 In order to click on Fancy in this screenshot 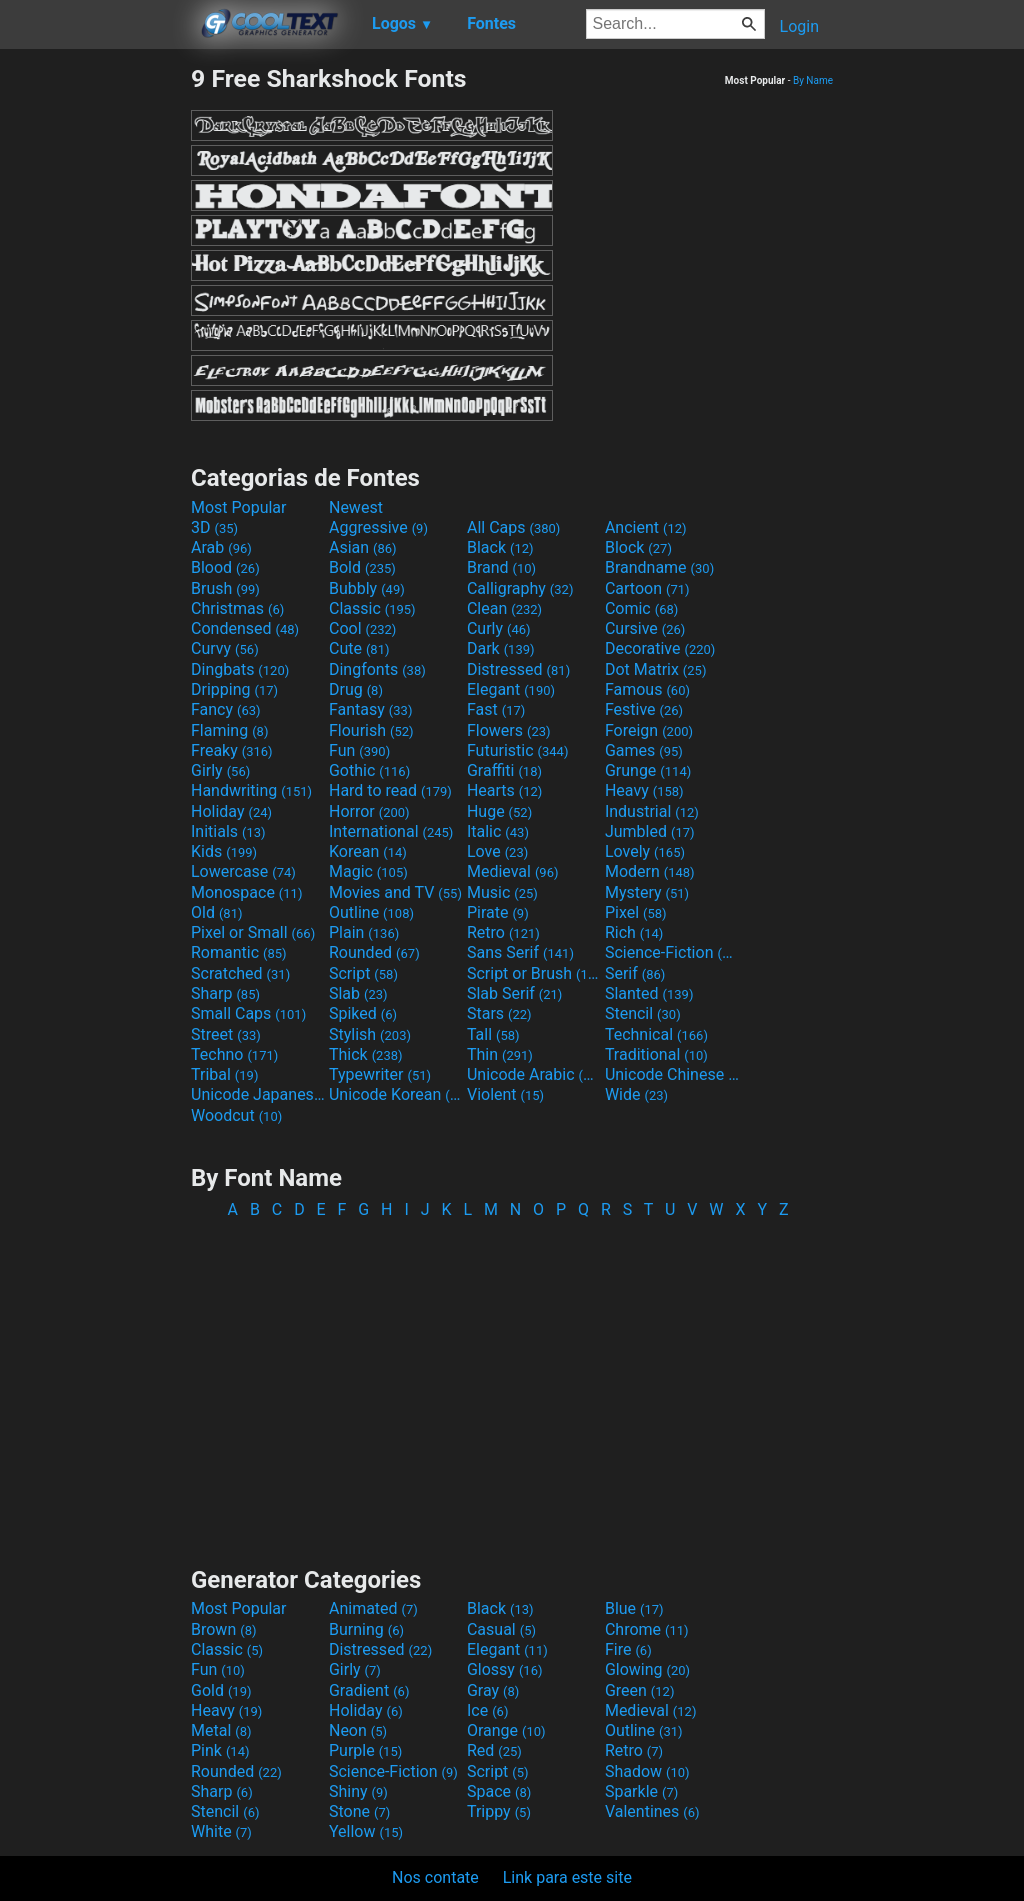, I will do `click(226, 709)`.